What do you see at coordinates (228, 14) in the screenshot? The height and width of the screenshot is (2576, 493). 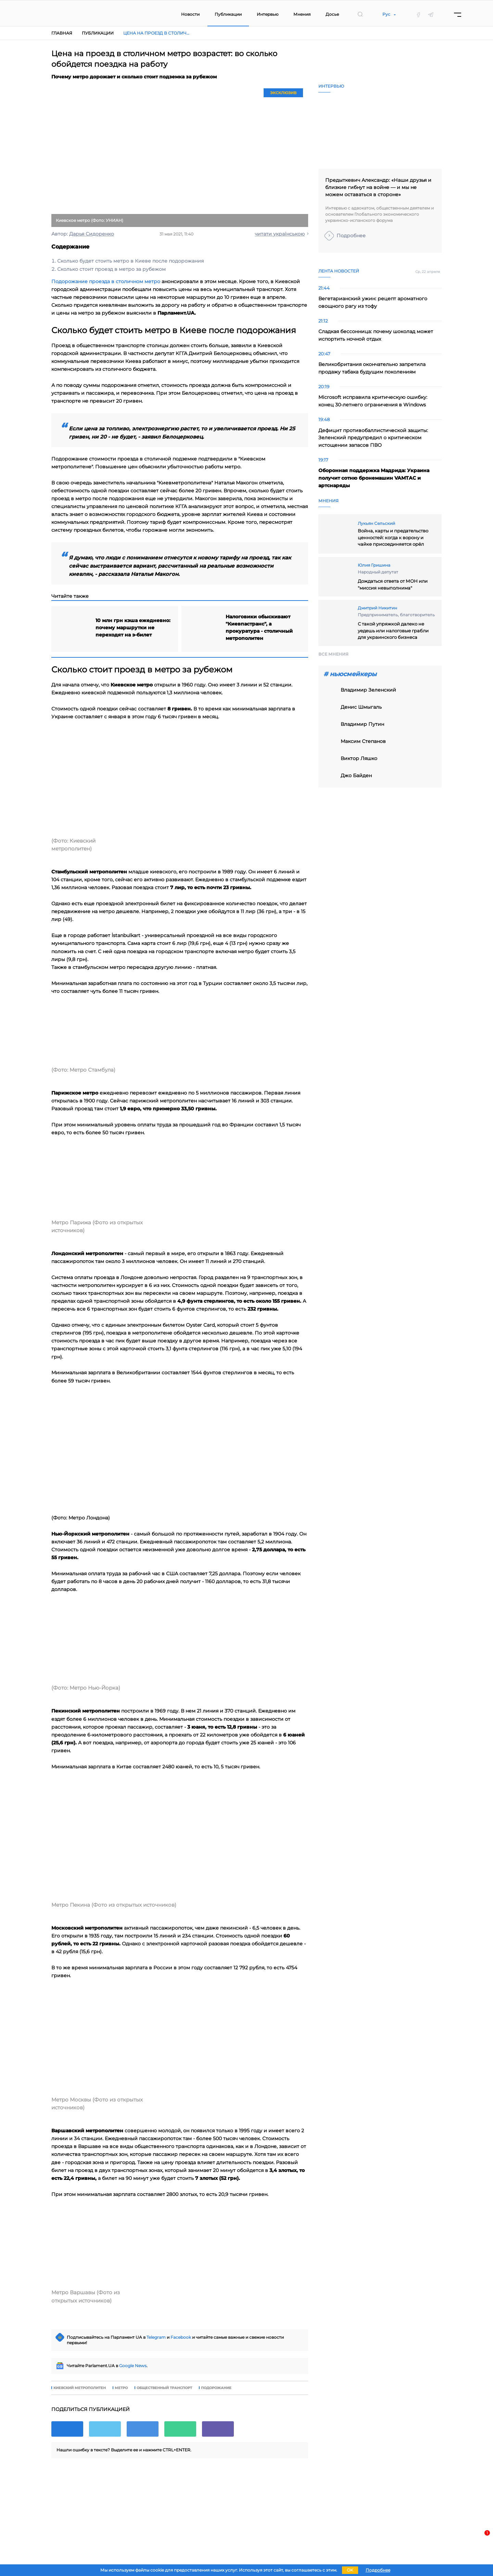 I see `Публикации` at bounding box center [228, 14].